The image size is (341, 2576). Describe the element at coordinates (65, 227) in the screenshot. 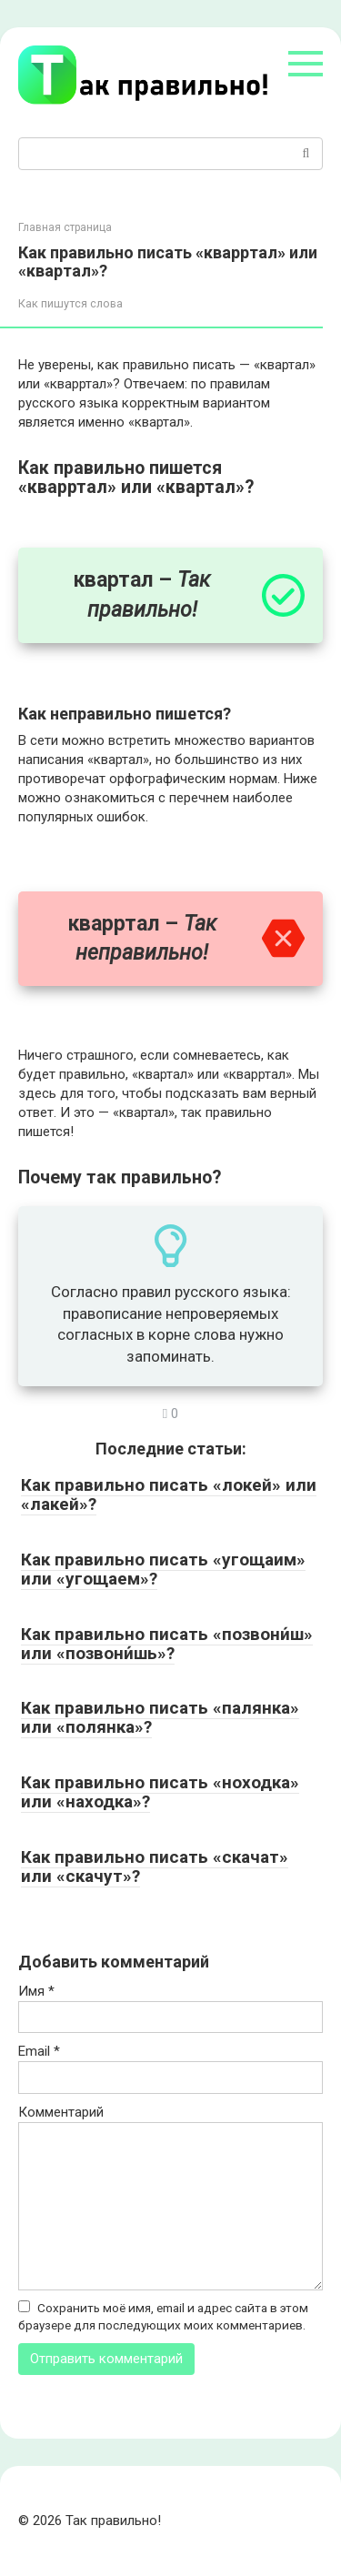

I see `Главная страница` at that location.